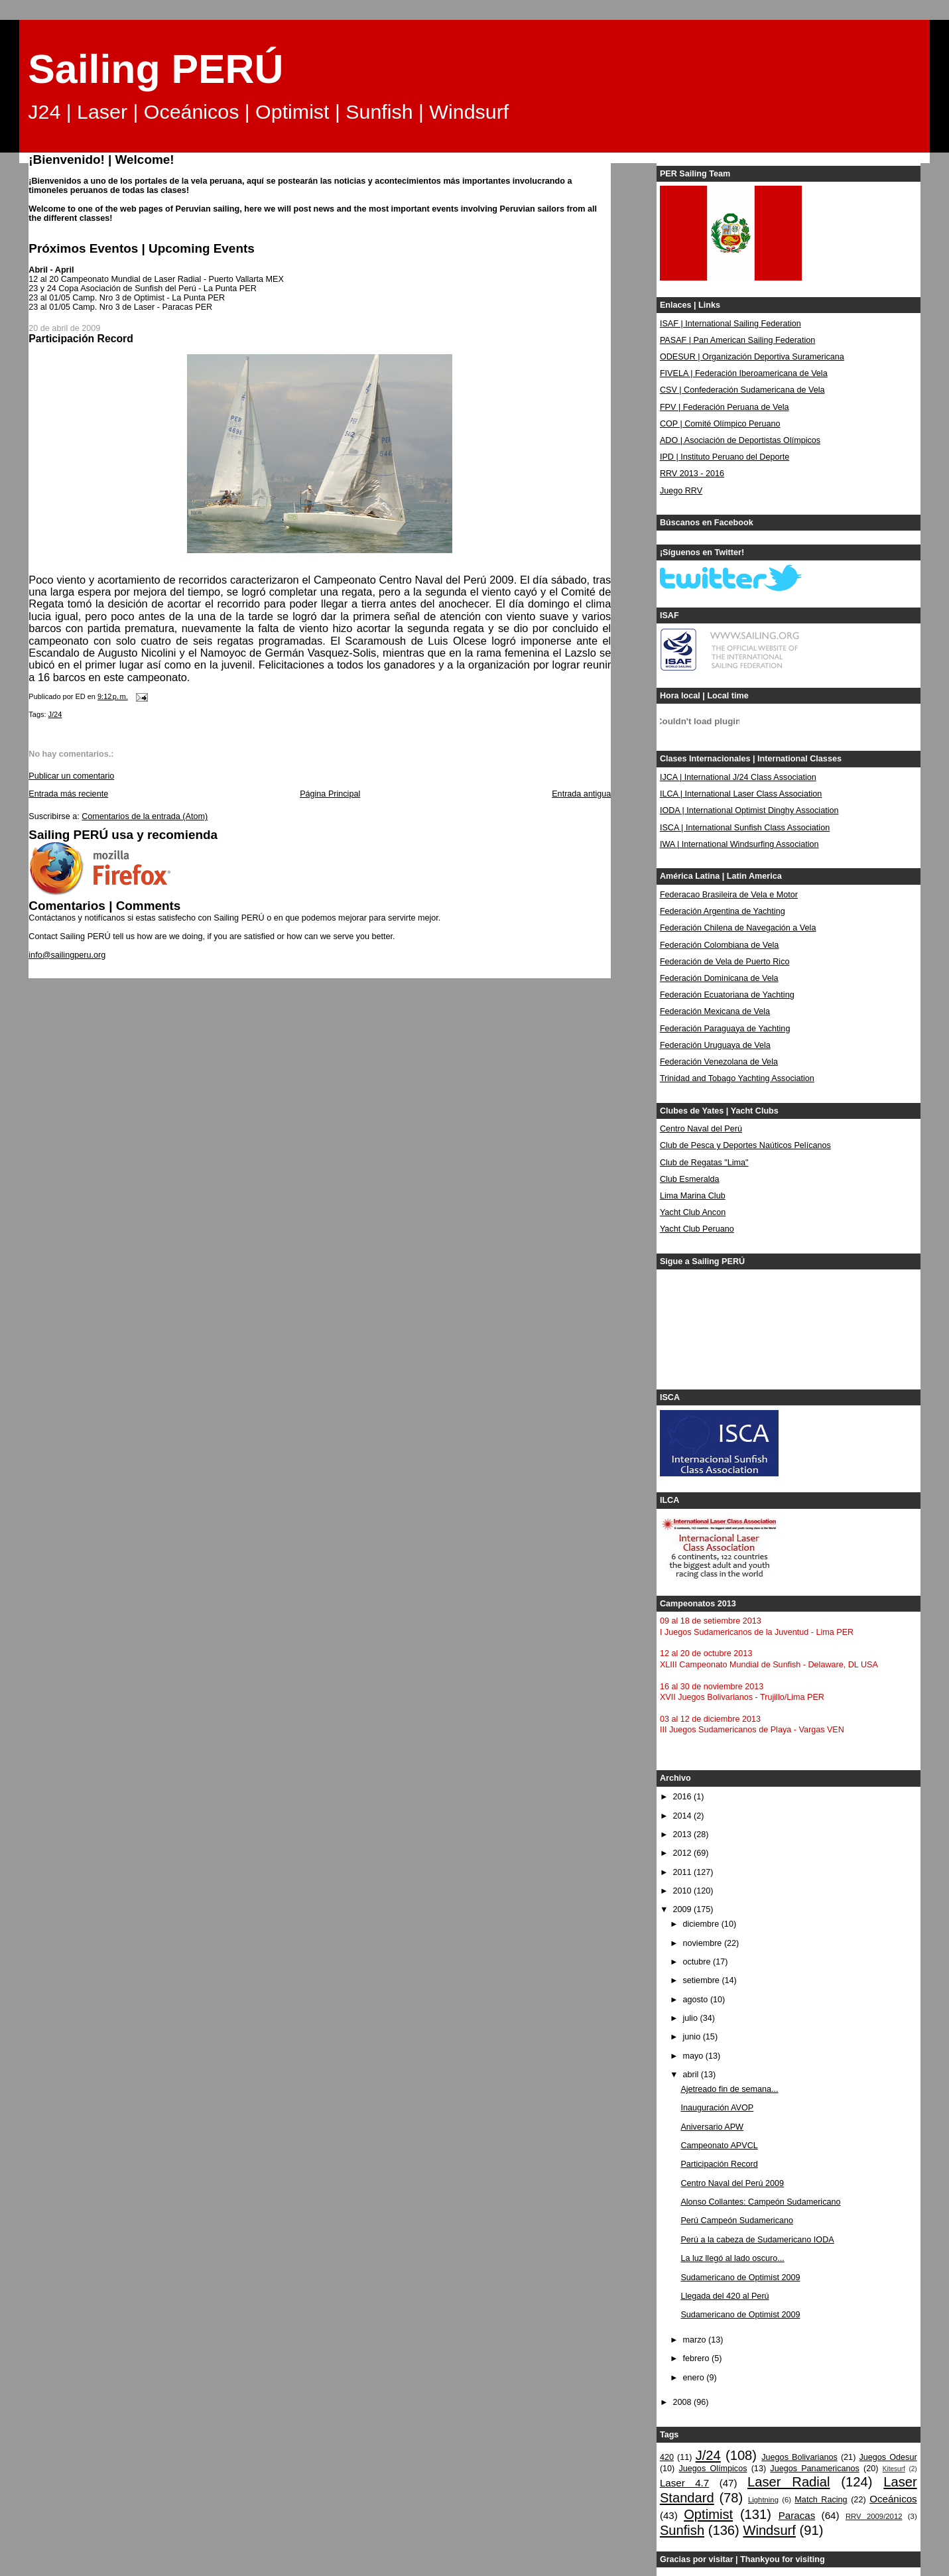  Describe the element at coordinates (693, 1212) in the screenshot. I see `Yacht Club Ancon` at that location.